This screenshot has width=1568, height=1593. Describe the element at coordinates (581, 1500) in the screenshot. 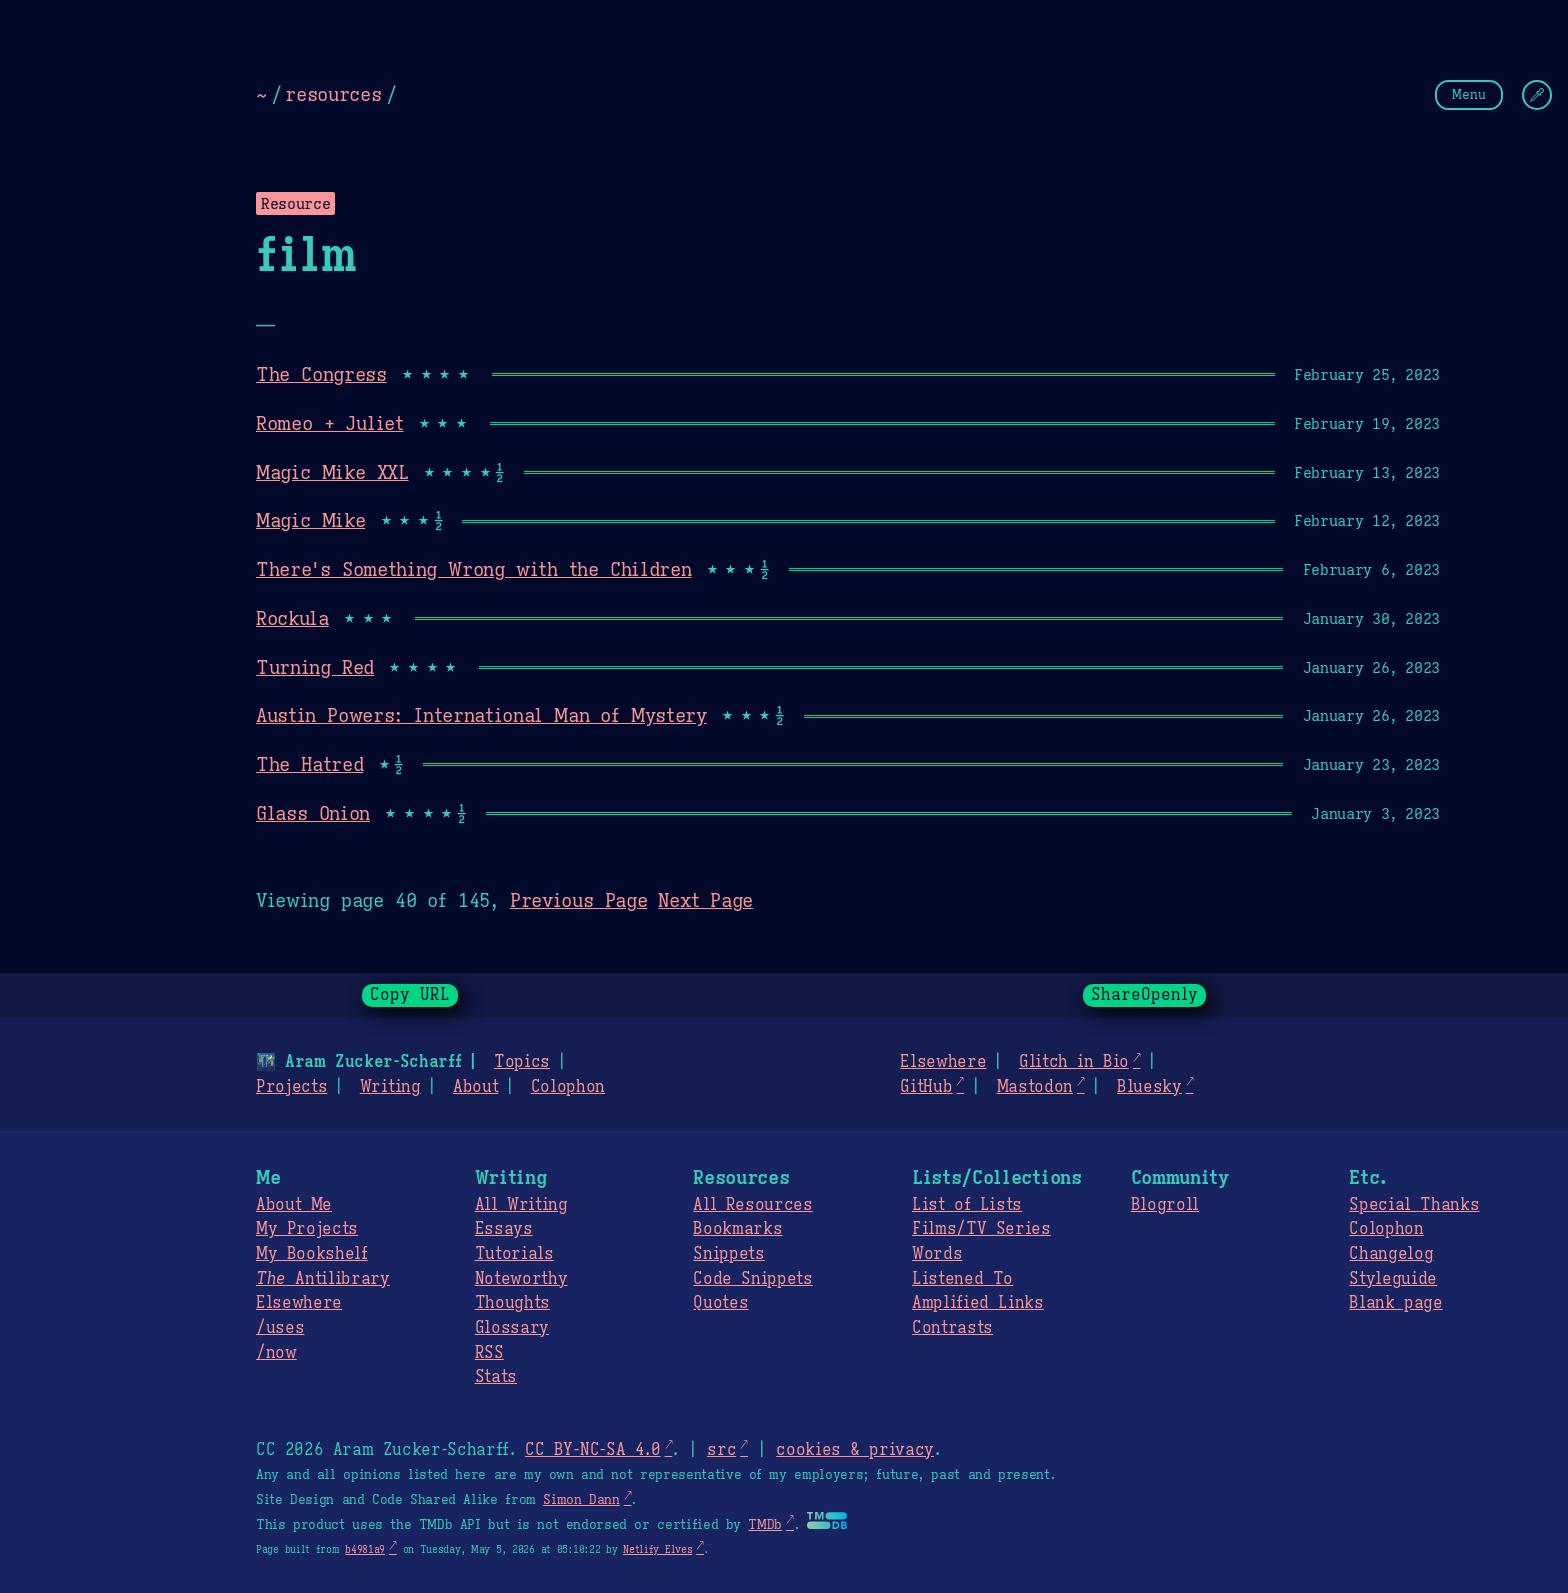

I see `Simon Dann` at that location.